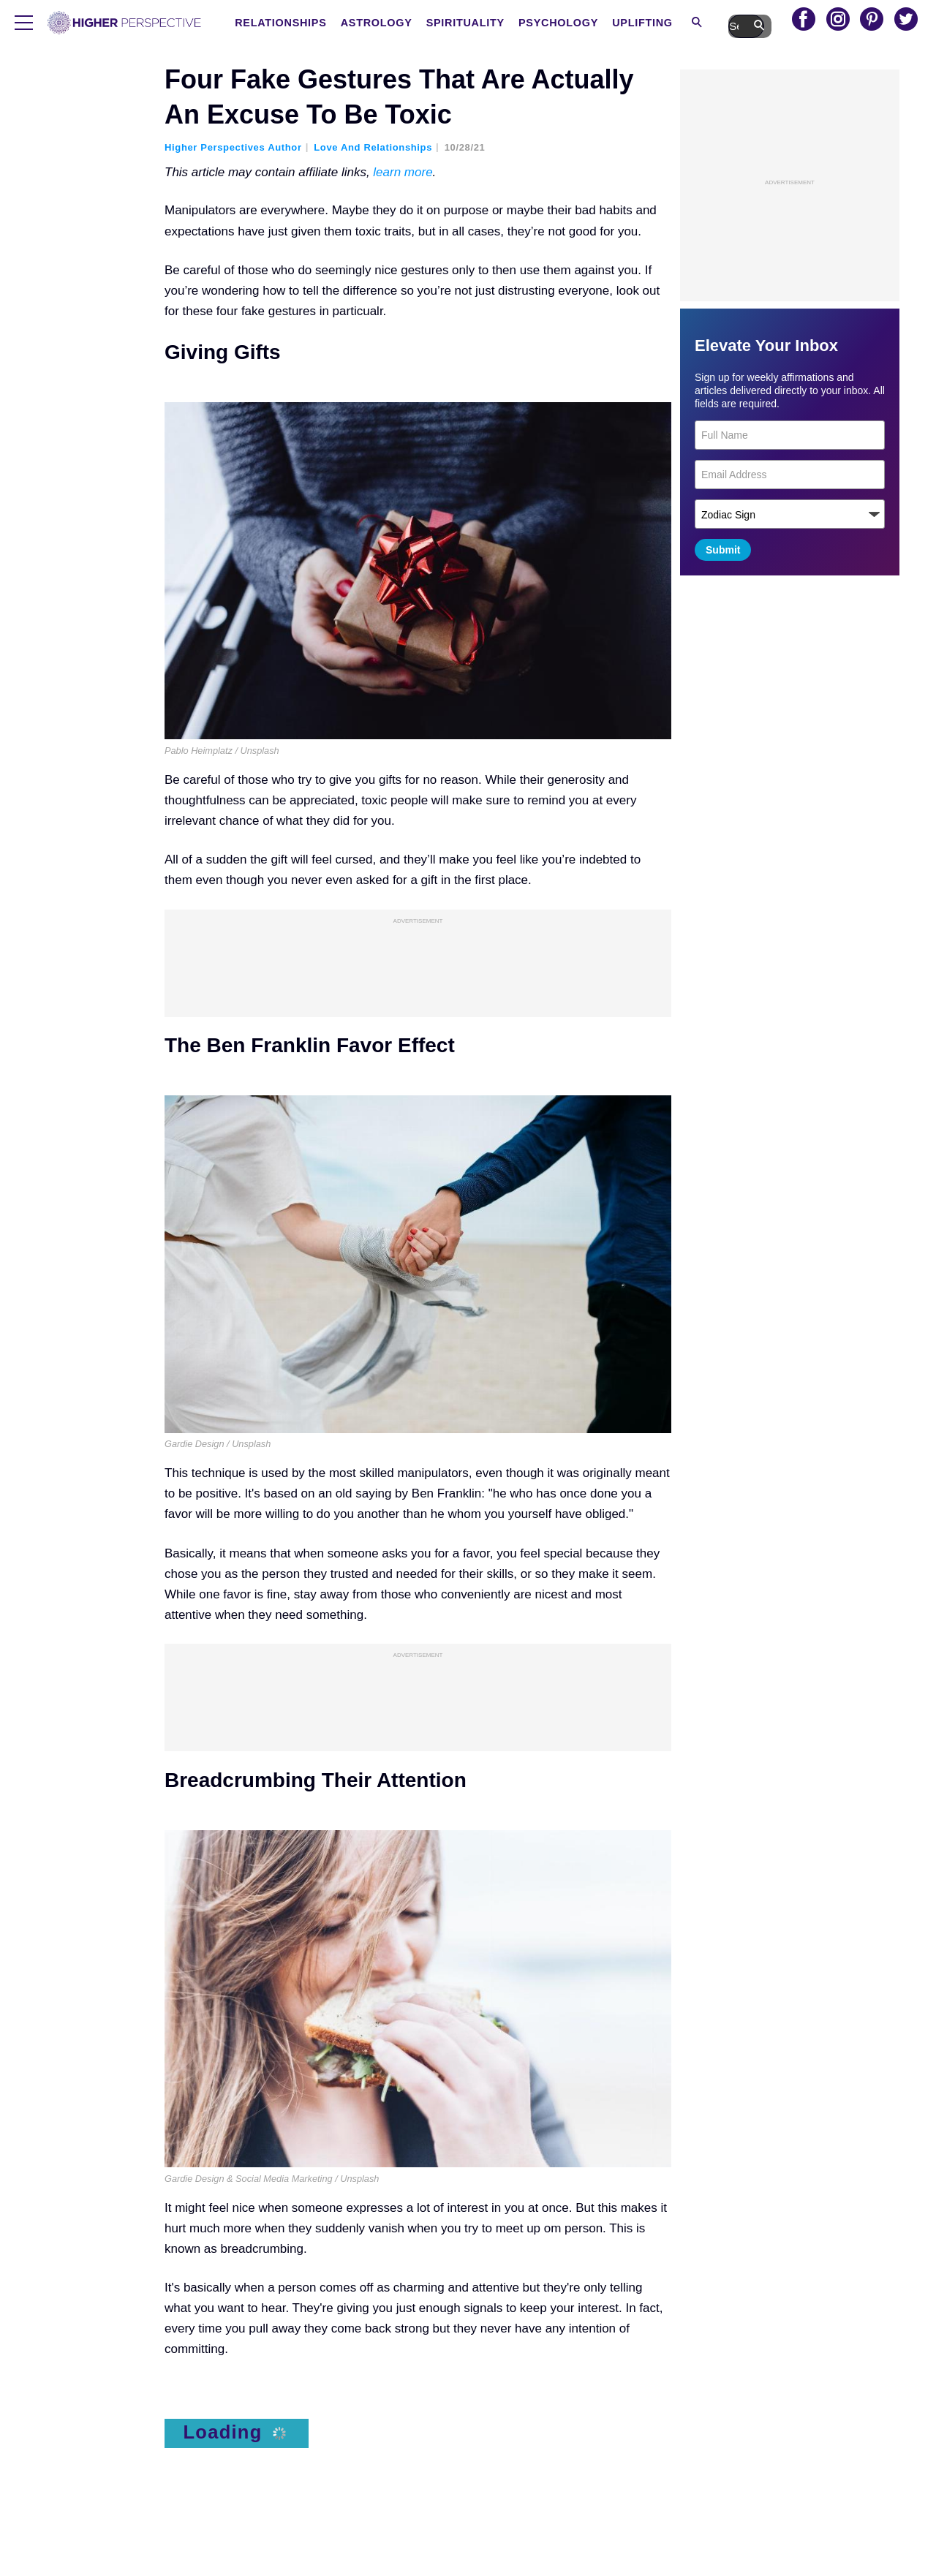 The image size is (936, 2576). Describe the element at coordinates (723, 550) in the screenshot. I see `Submit` at that location.